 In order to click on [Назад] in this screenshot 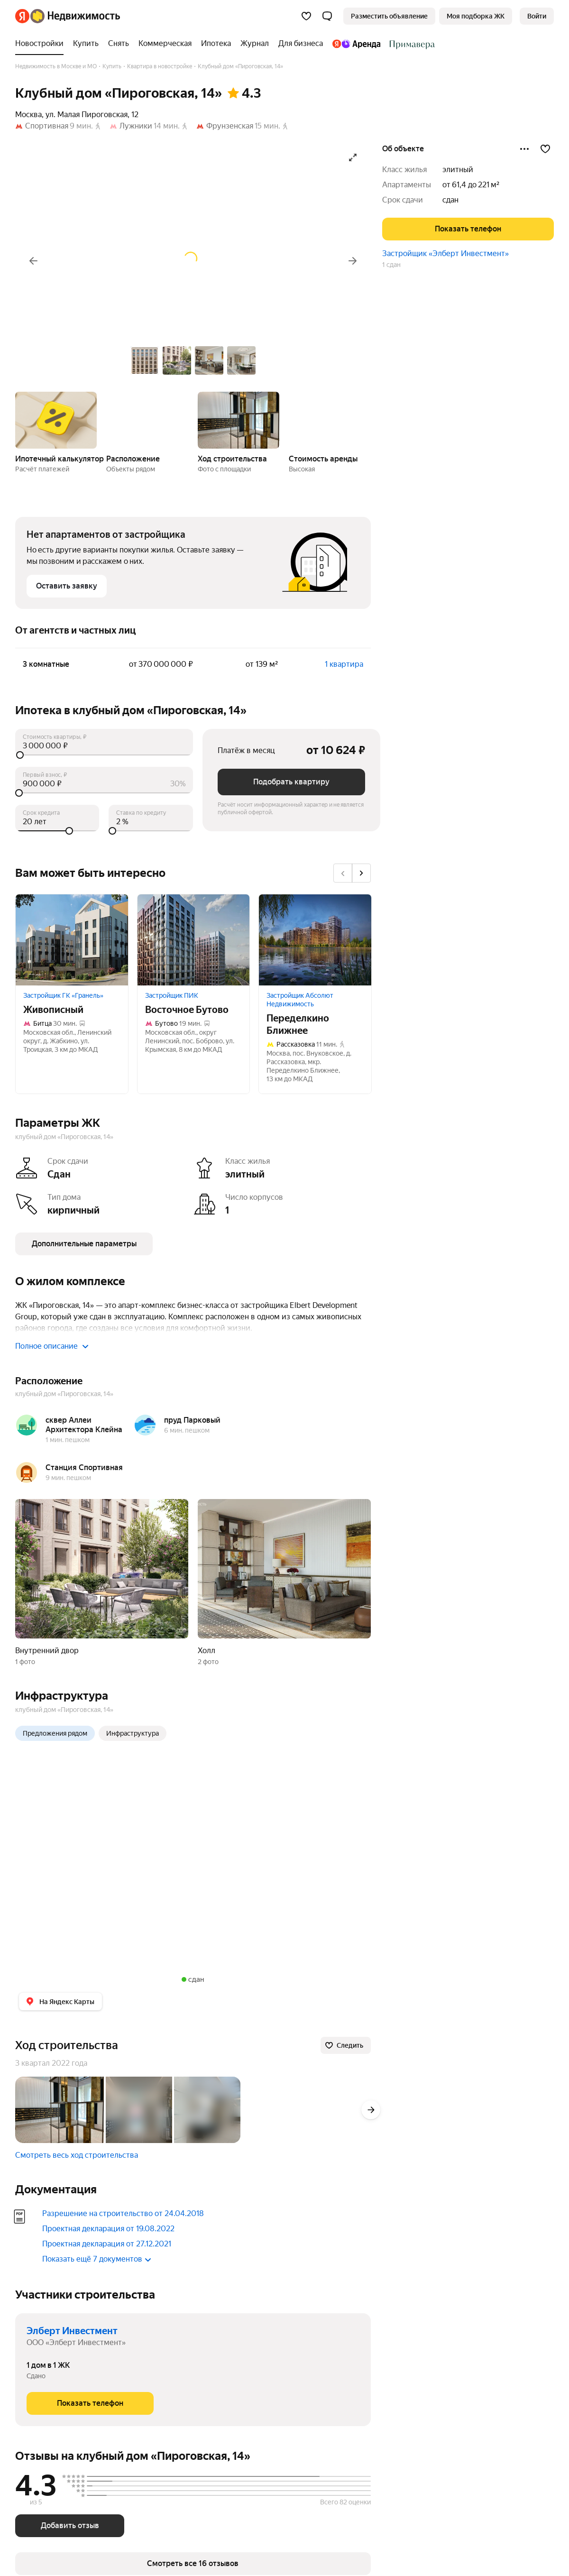, I will do `click(33, 260)`.